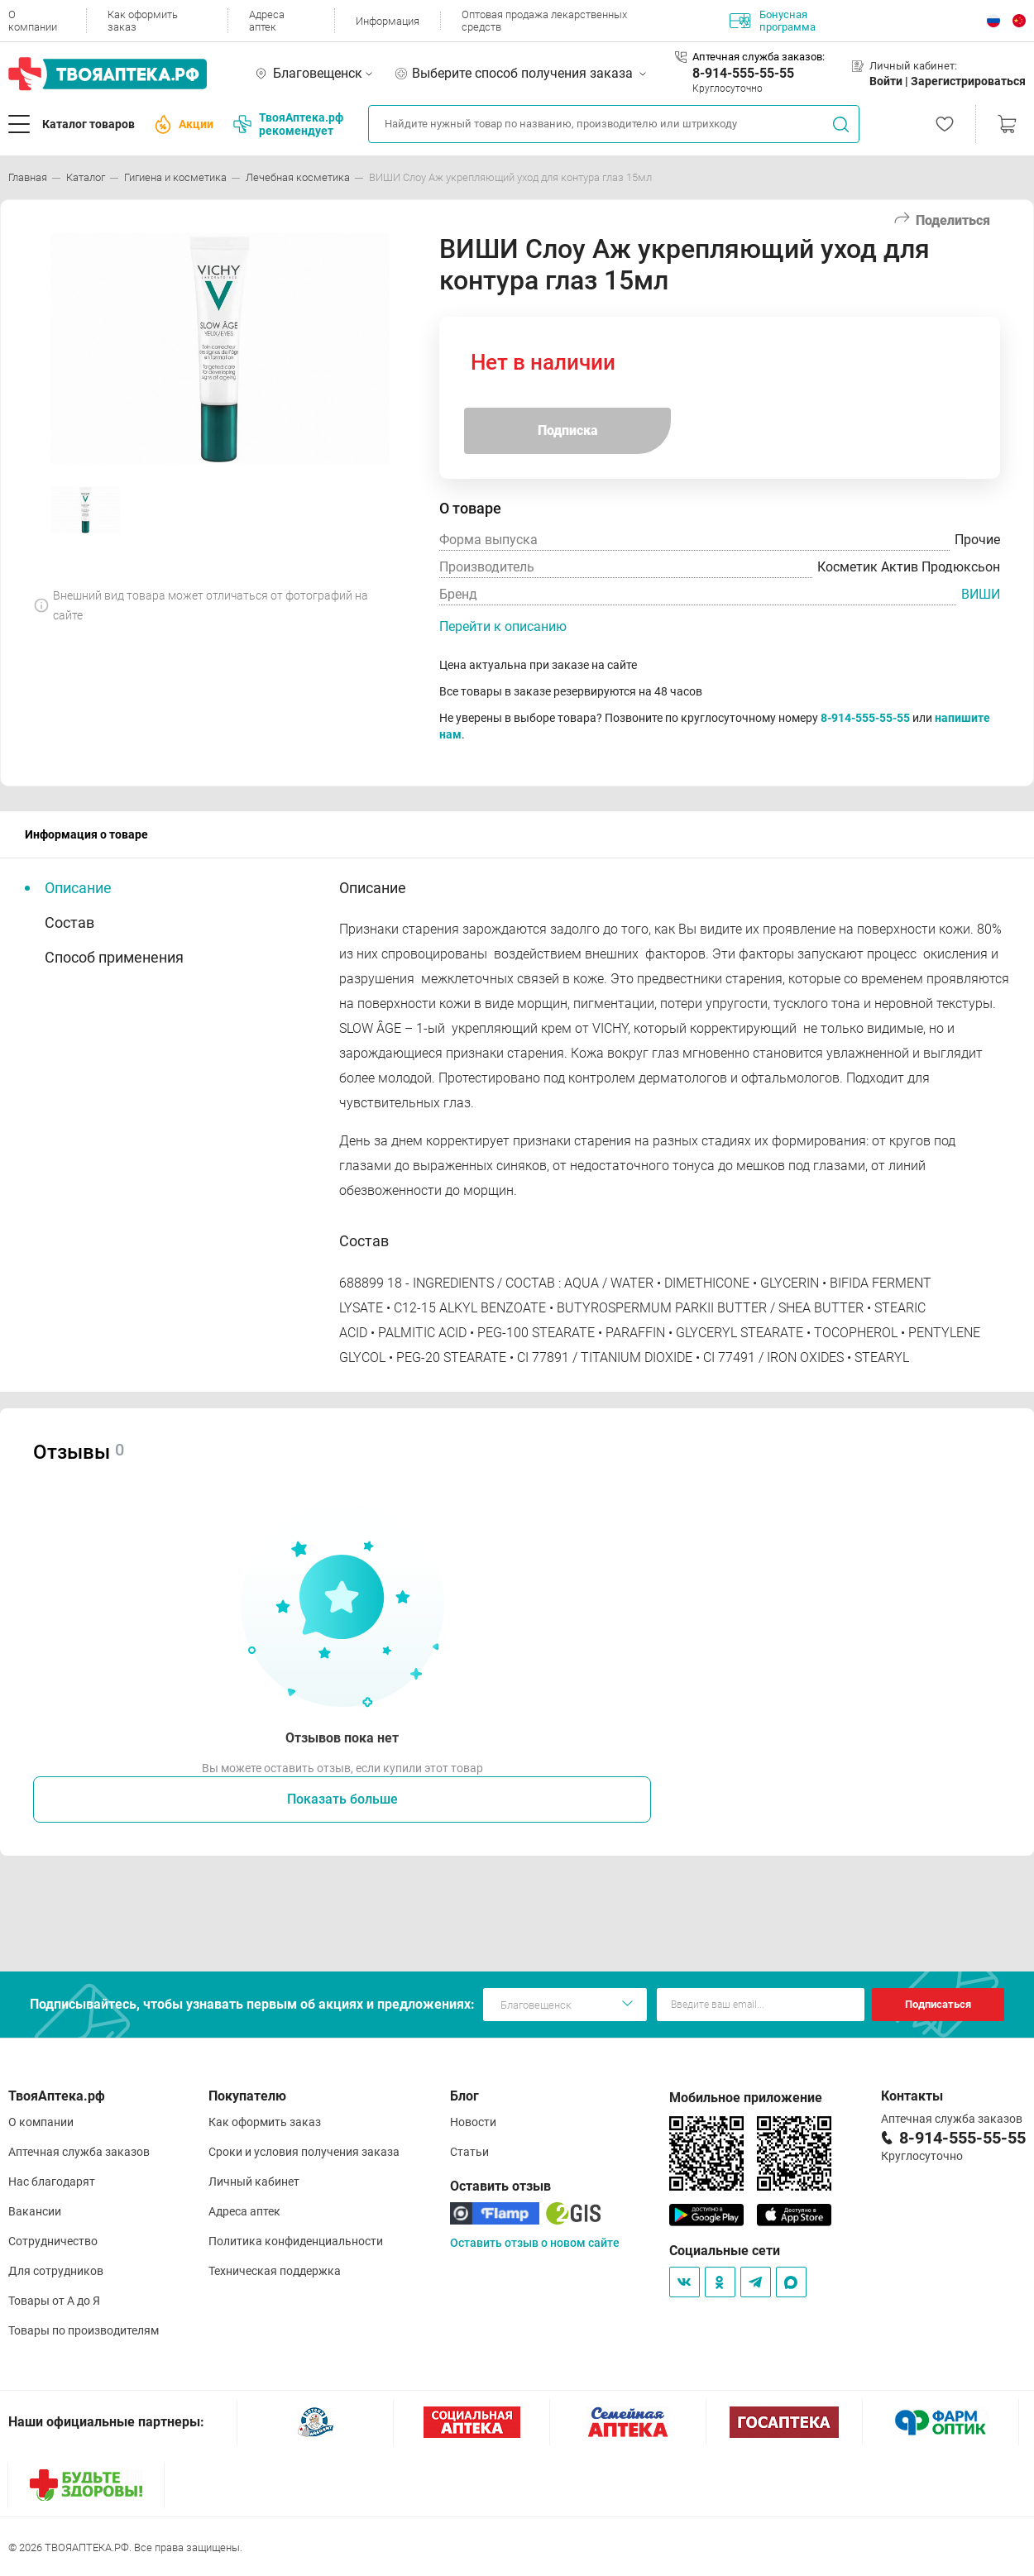  I want to click on Как оформить заказ, so click(143, 20).